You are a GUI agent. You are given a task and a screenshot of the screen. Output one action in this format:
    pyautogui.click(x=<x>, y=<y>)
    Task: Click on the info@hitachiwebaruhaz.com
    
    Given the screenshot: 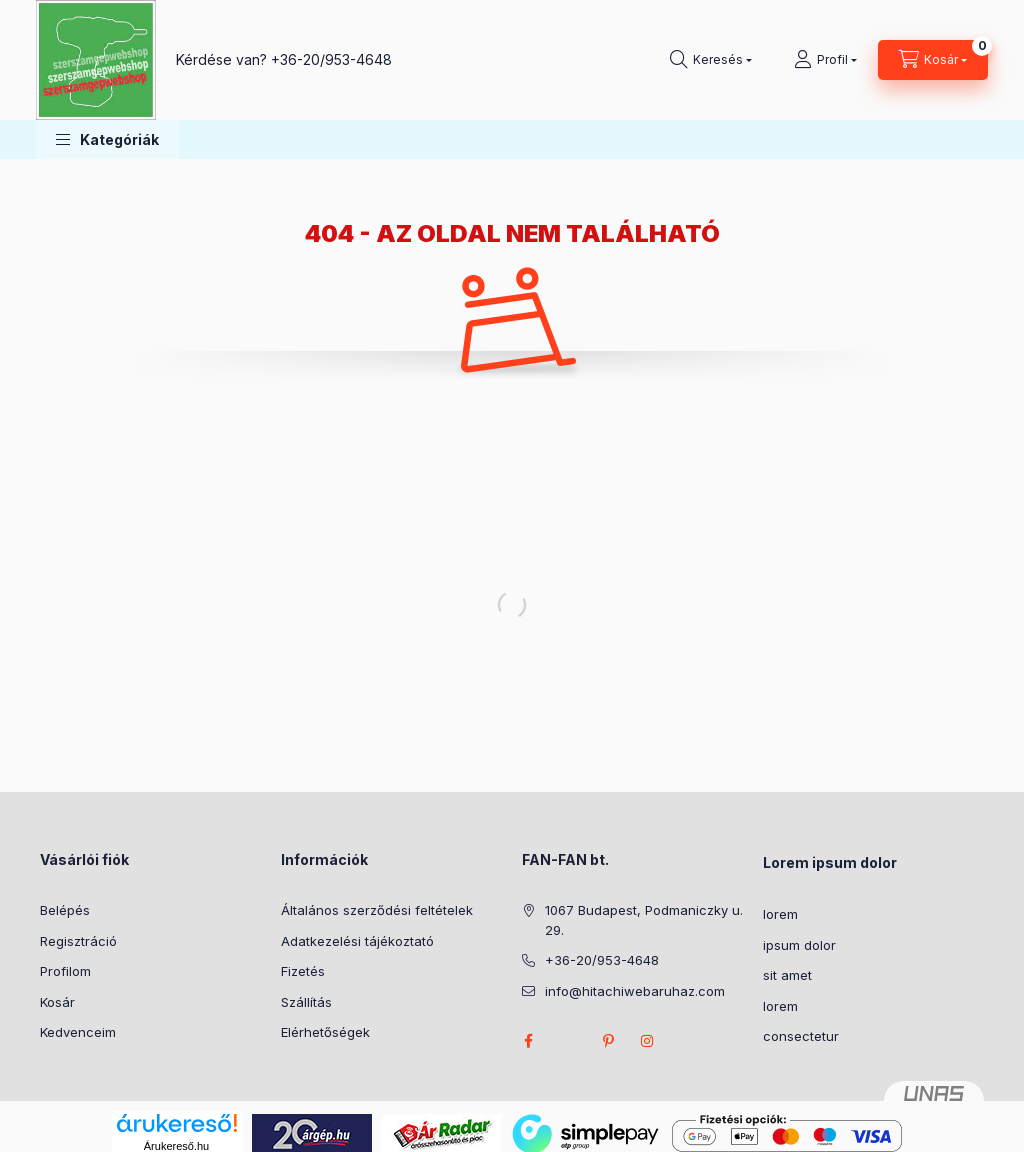 What is the action you would take?
    pyautogui.click(x=635, y=991)
    